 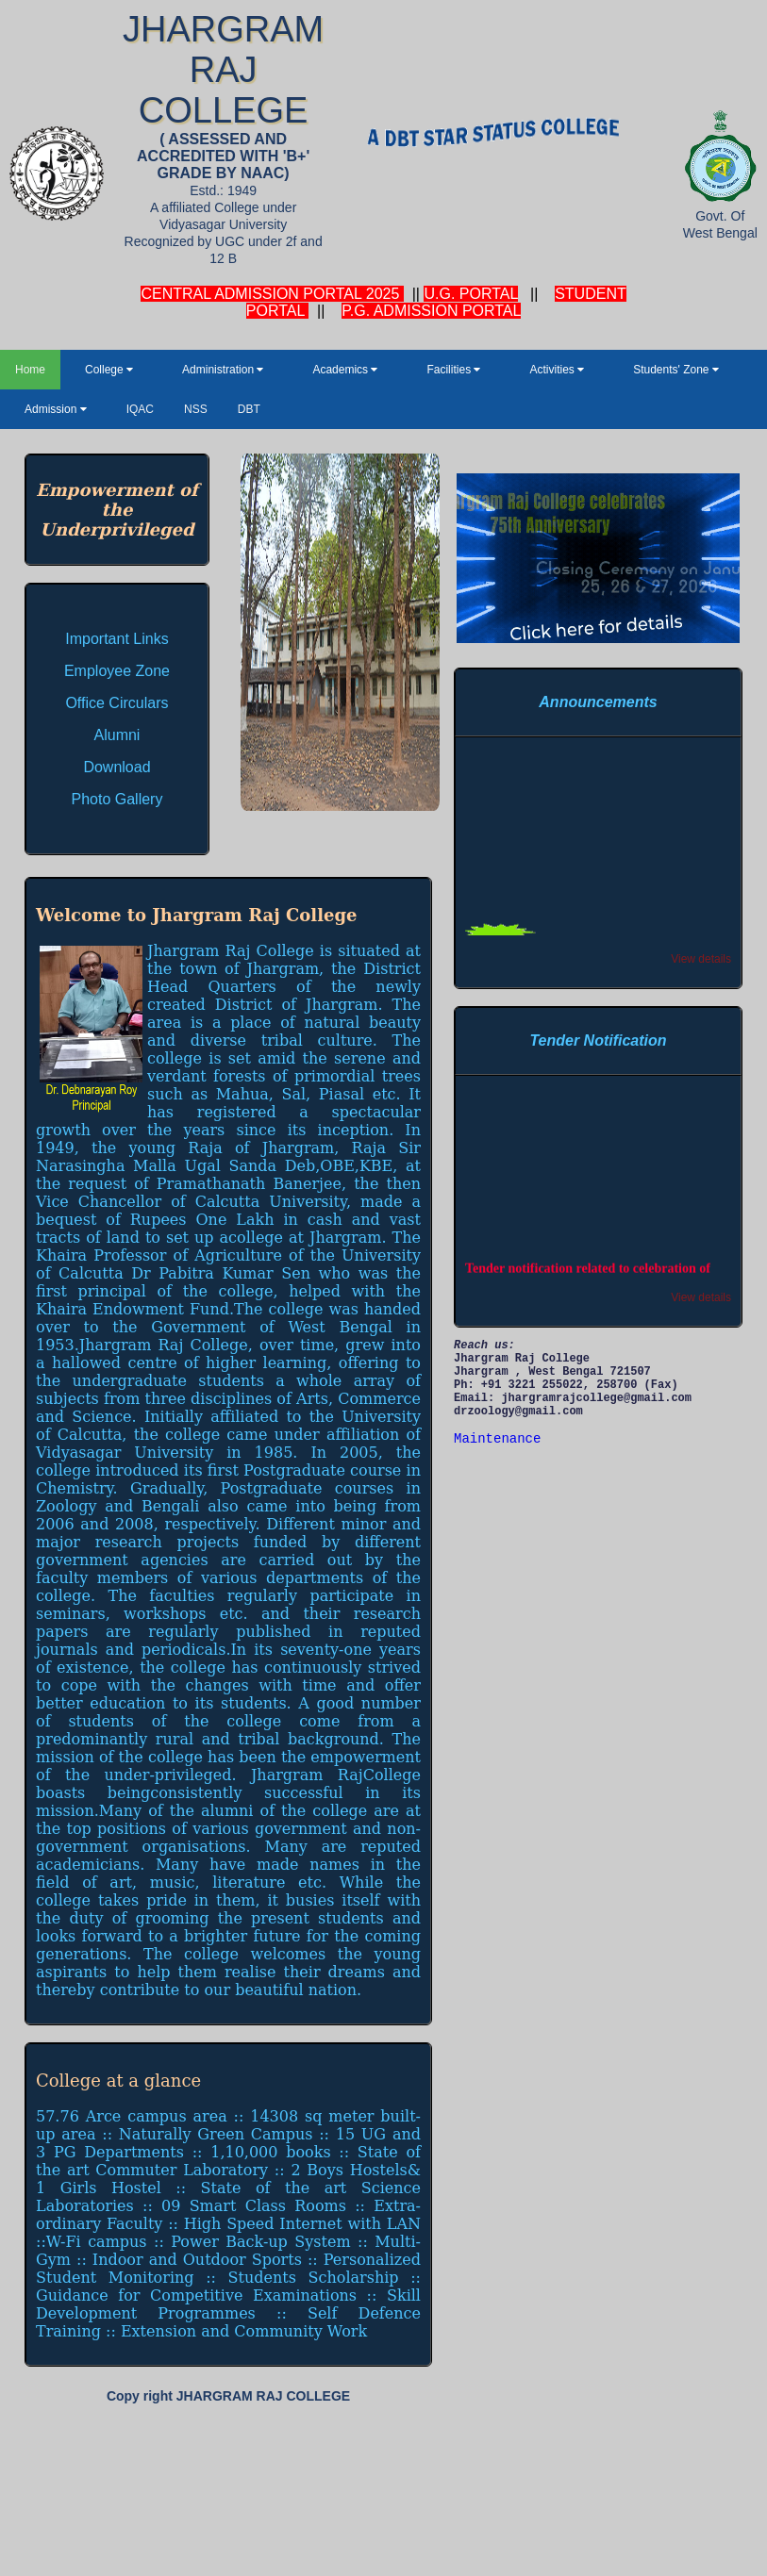 I want to click on Facilities, so click(x=453, y=369).